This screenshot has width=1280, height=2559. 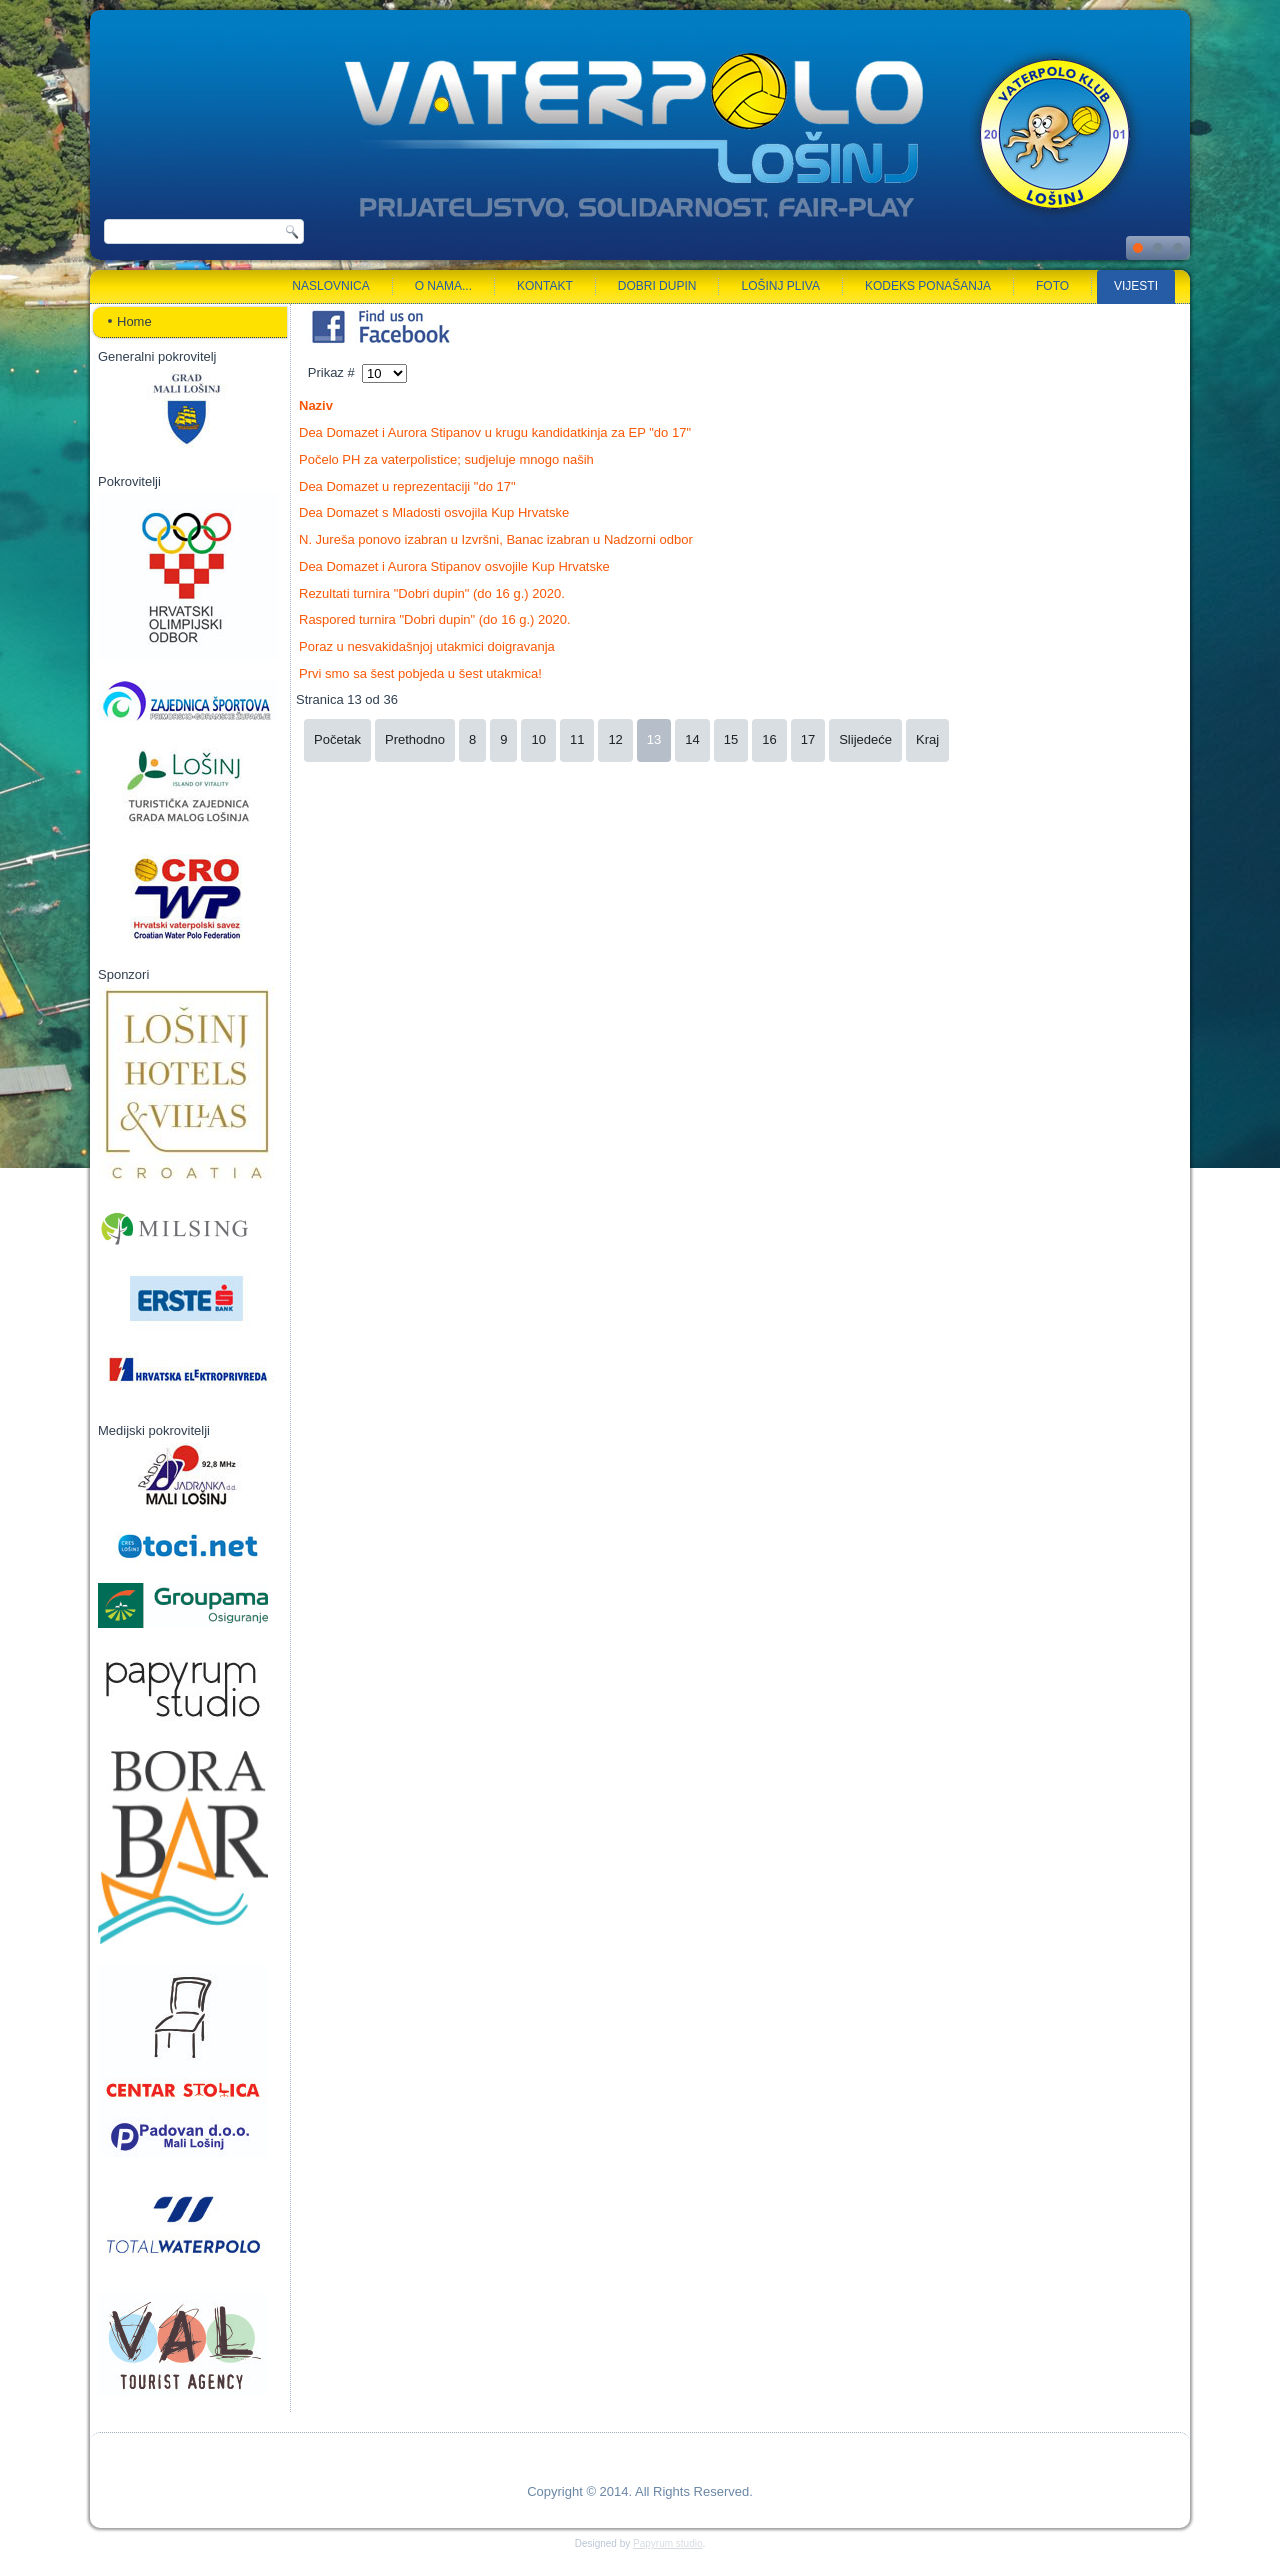 I want to click on N. Jureša ponovo izabran u Izvršni, Banac izabran u Nadzorni odbor, so click(x=496, y=539).